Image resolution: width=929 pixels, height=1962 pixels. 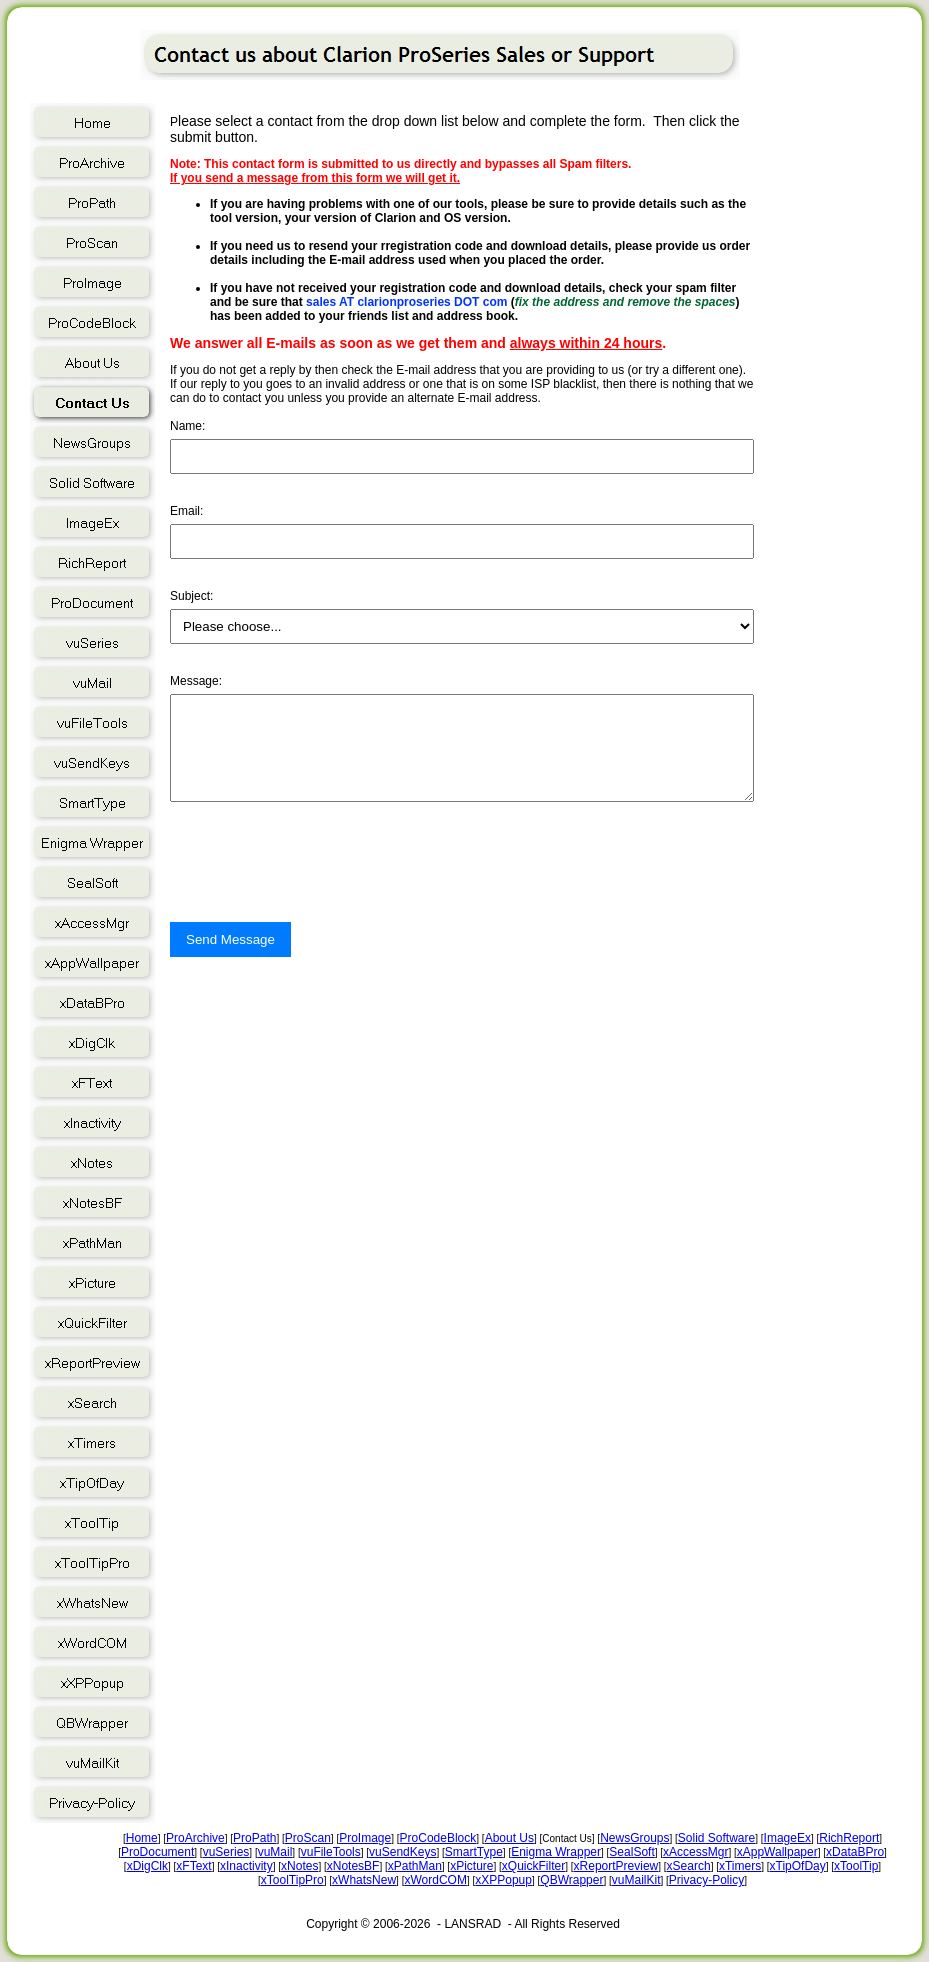 What do you see at coordinates (365, 1838) in the screenshot?
I see `ProImage` at bounding box center [365, 1838].